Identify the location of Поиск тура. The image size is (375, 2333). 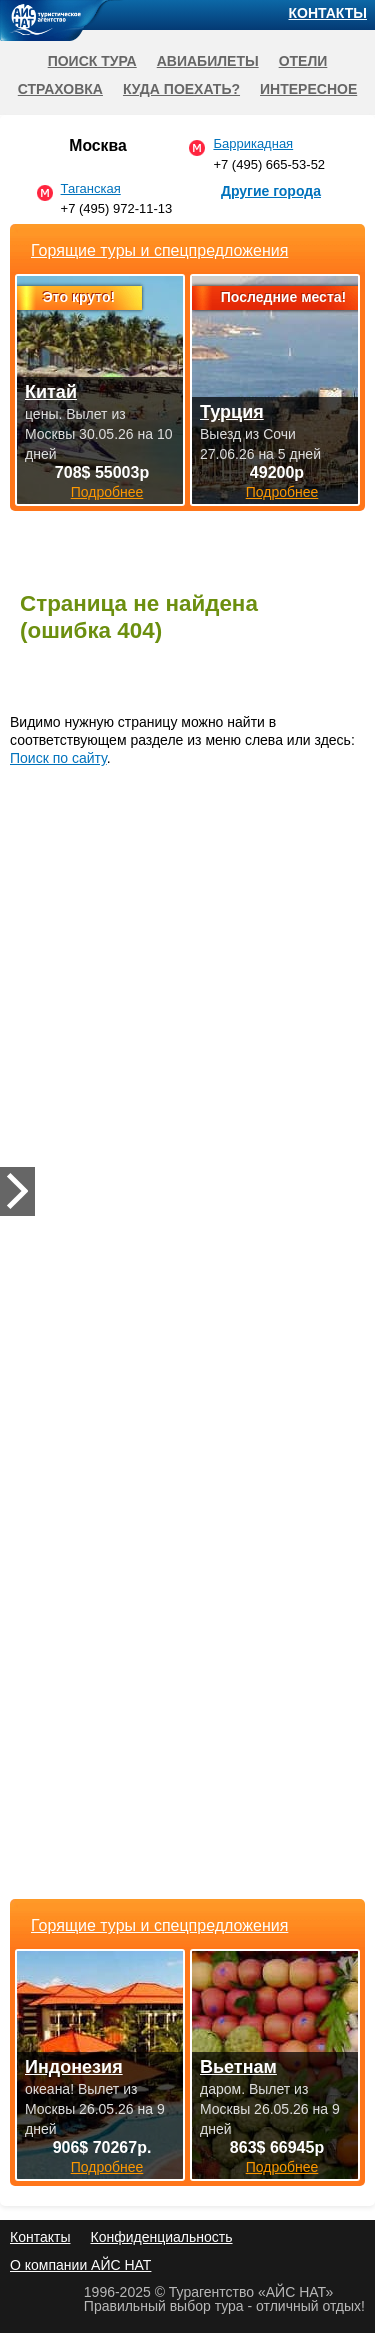
(92, 61).